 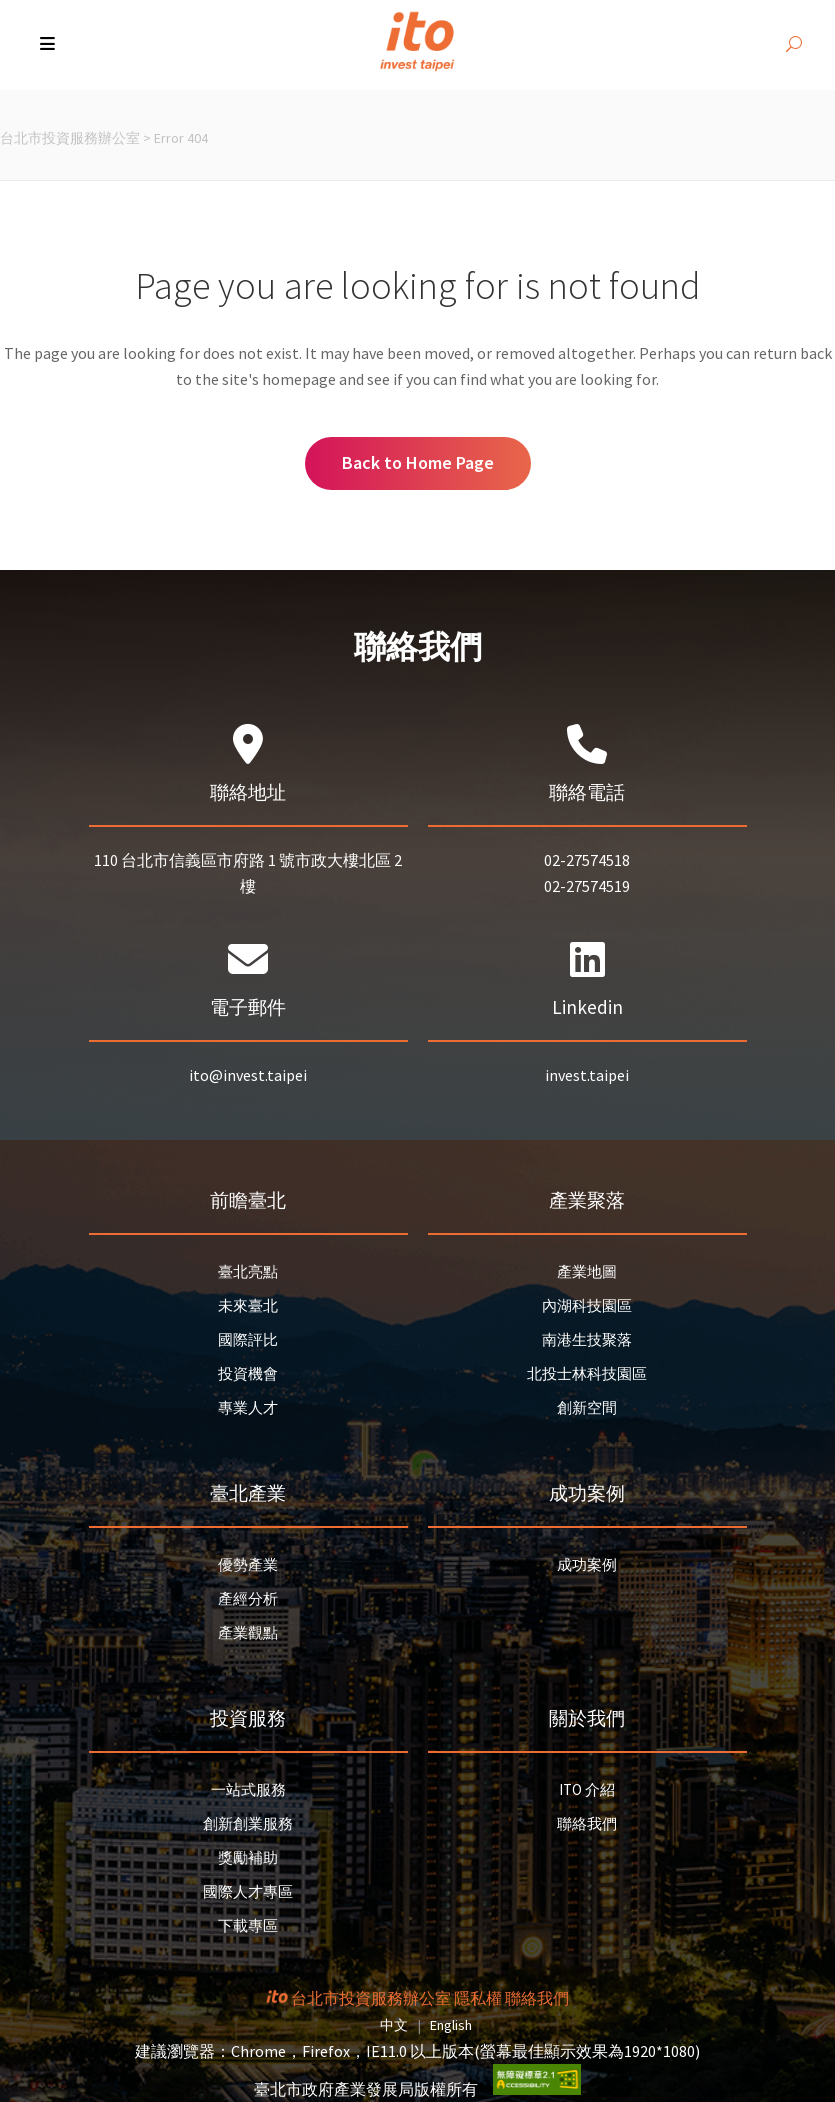 What do you see at coordinates (248, 1373) in the screenshot?
I see `投資機會` at bounding box center [248, 1373].